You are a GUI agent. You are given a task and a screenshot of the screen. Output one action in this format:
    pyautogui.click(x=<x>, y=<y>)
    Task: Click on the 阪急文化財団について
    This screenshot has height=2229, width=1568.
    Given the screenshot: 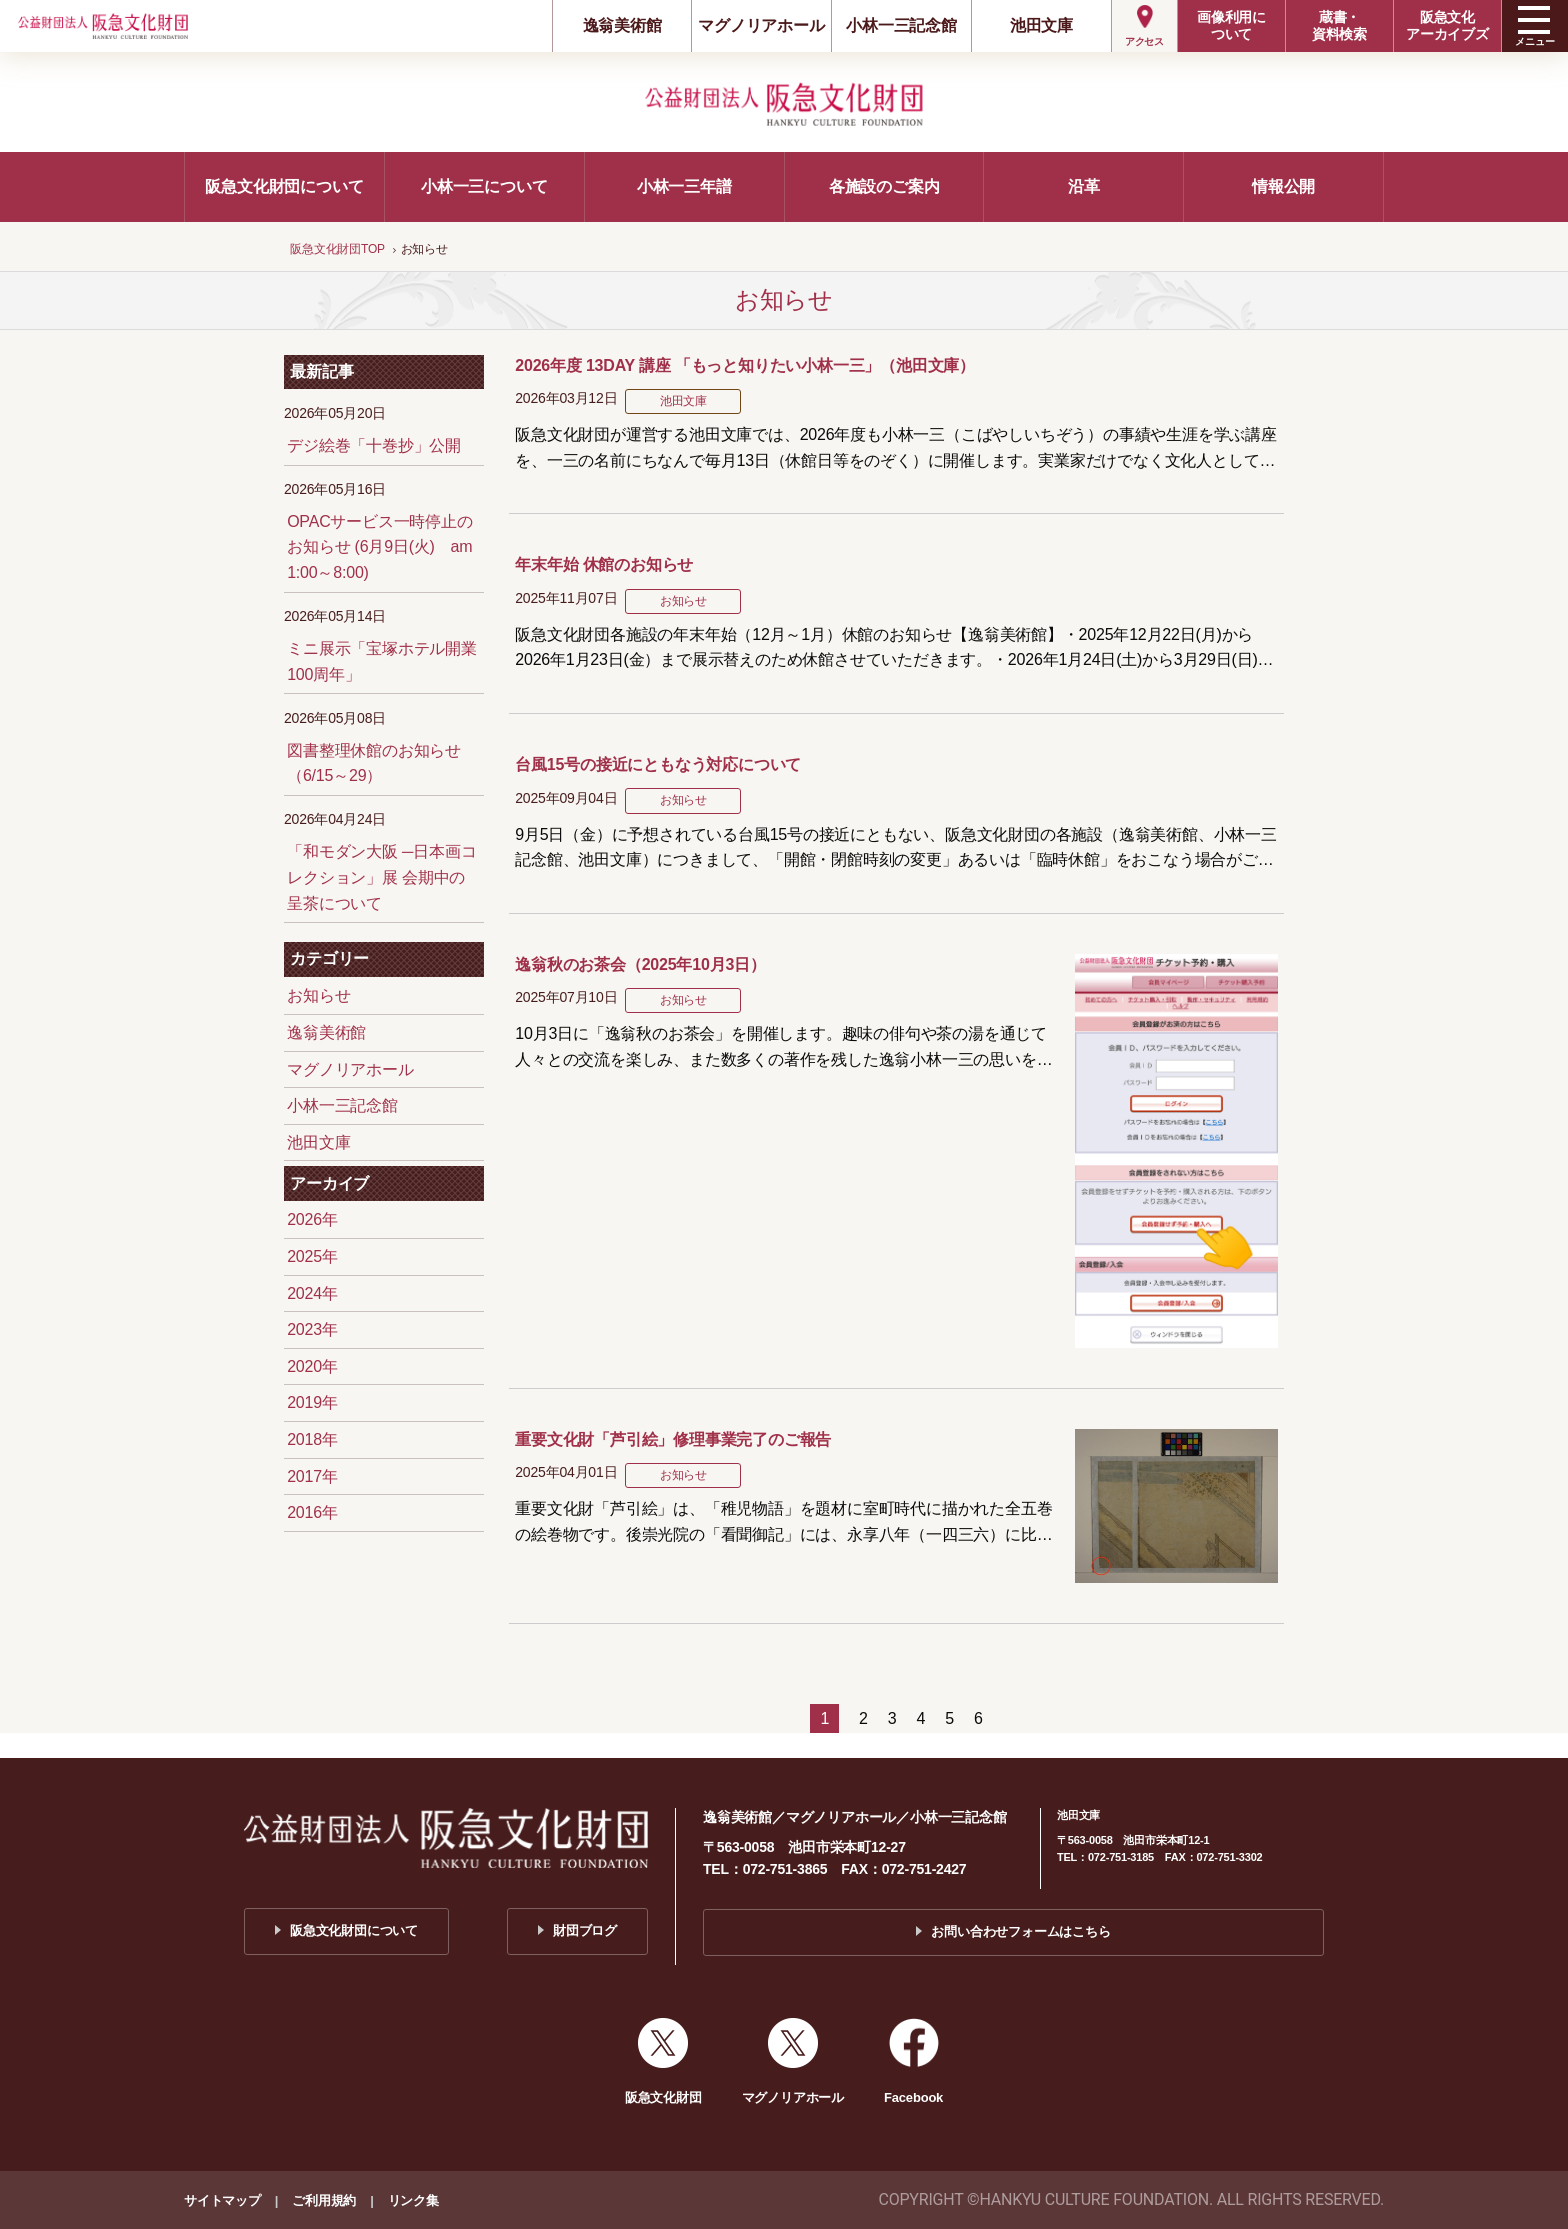 What is the action you would take?
    pyautogui.click(x=284, y=186)
    